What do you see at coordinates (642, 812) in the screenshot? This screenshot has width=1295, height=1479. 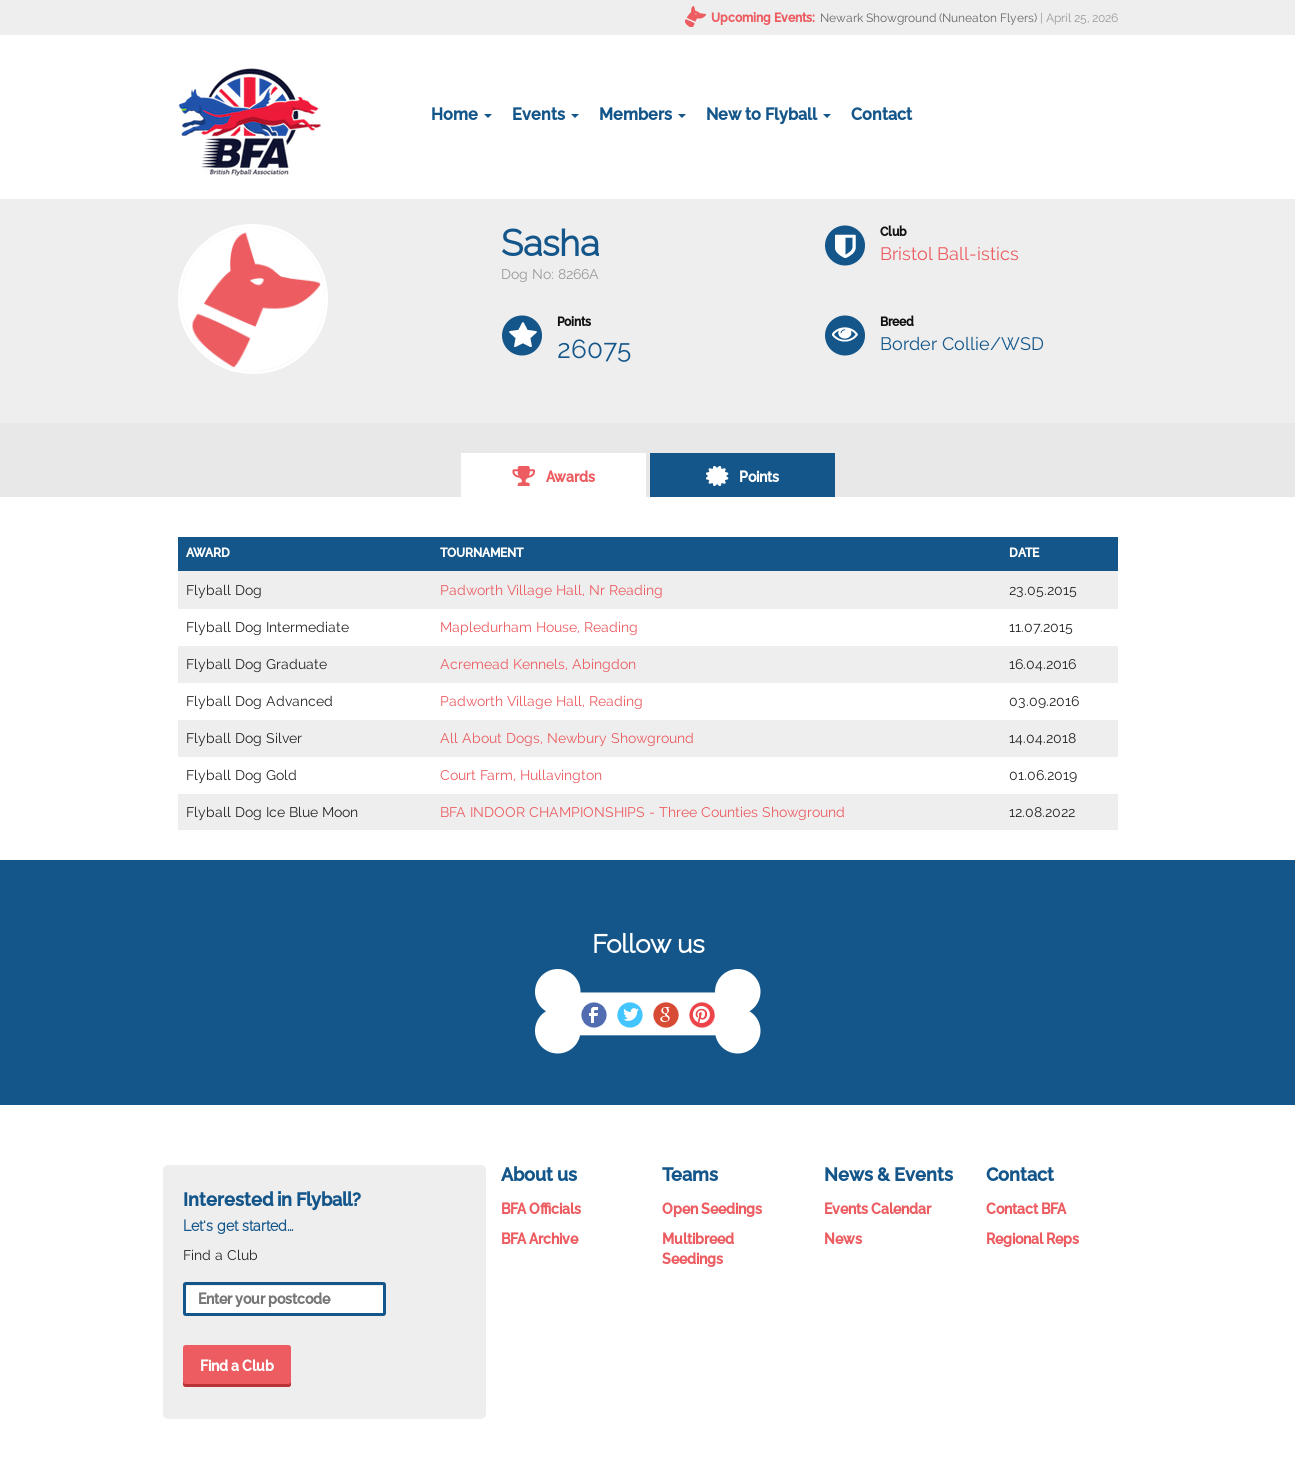 I see `BFA INDOOR CHAMPIONSHIPS - Three Counties Showground` at bounding box center [642, 812].